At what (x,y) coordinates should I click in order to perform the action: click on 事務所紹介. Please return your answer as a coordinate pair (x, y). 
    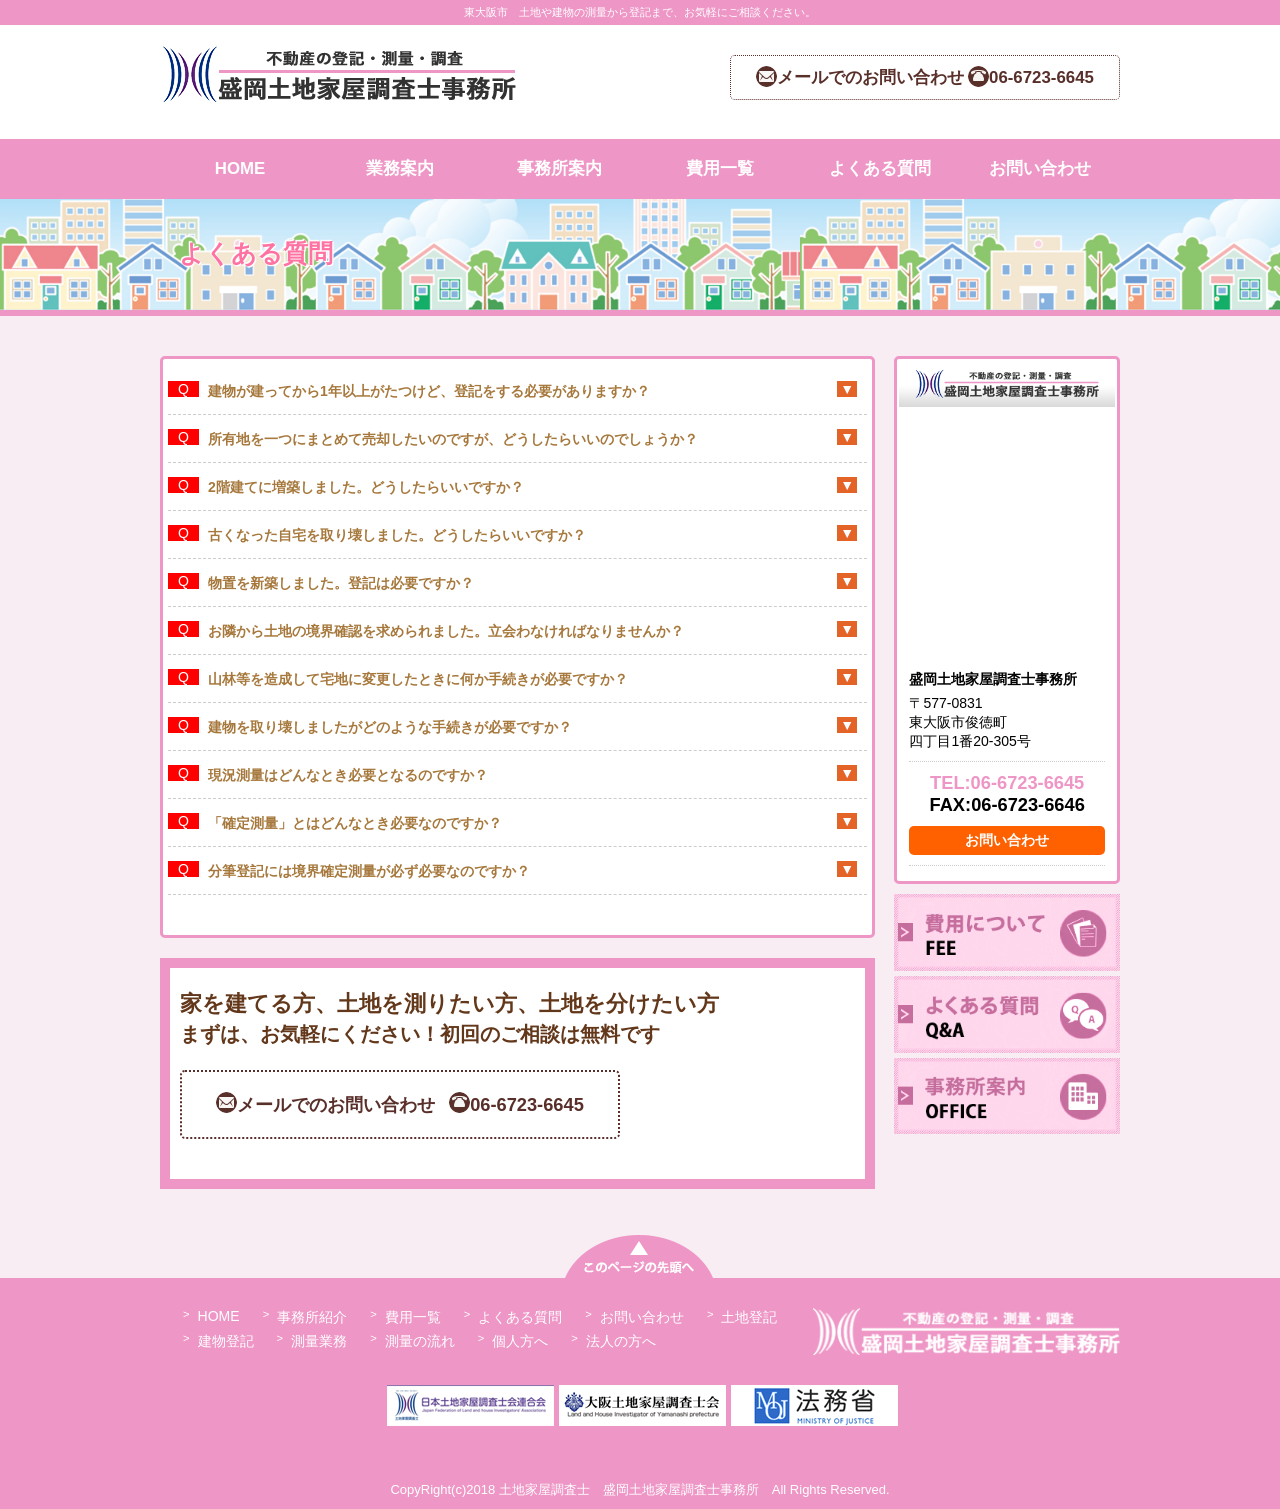
    Looking at the image, I should click on (312, 1317).